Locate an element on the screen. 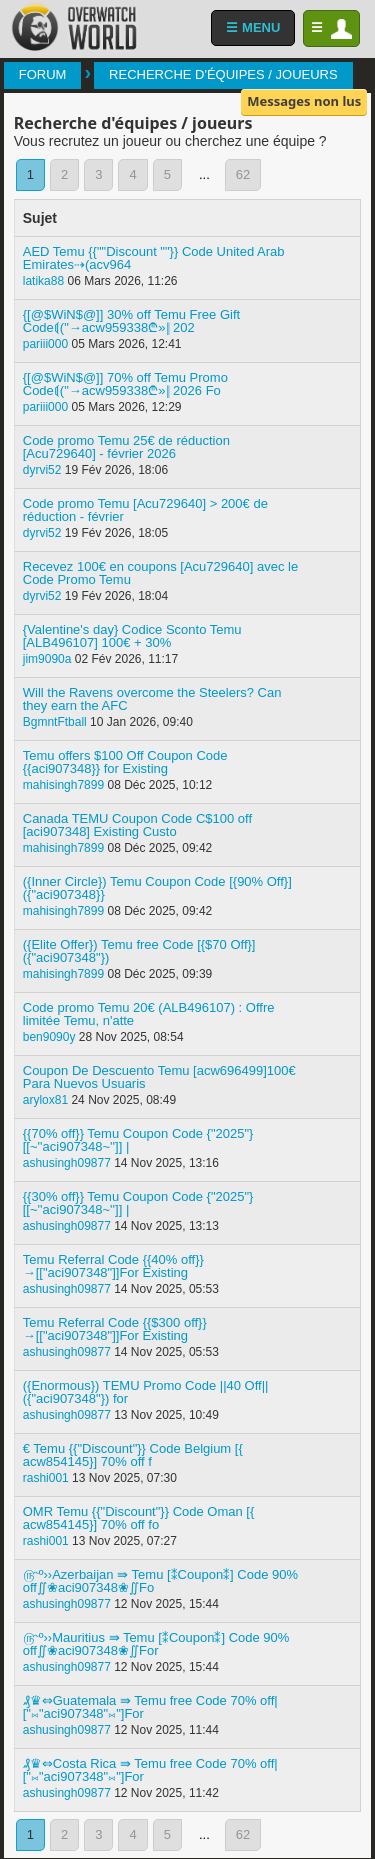 The image size is (375, 1859). Recherche d'équipes / joueurs is located at coordinates (223, 74).